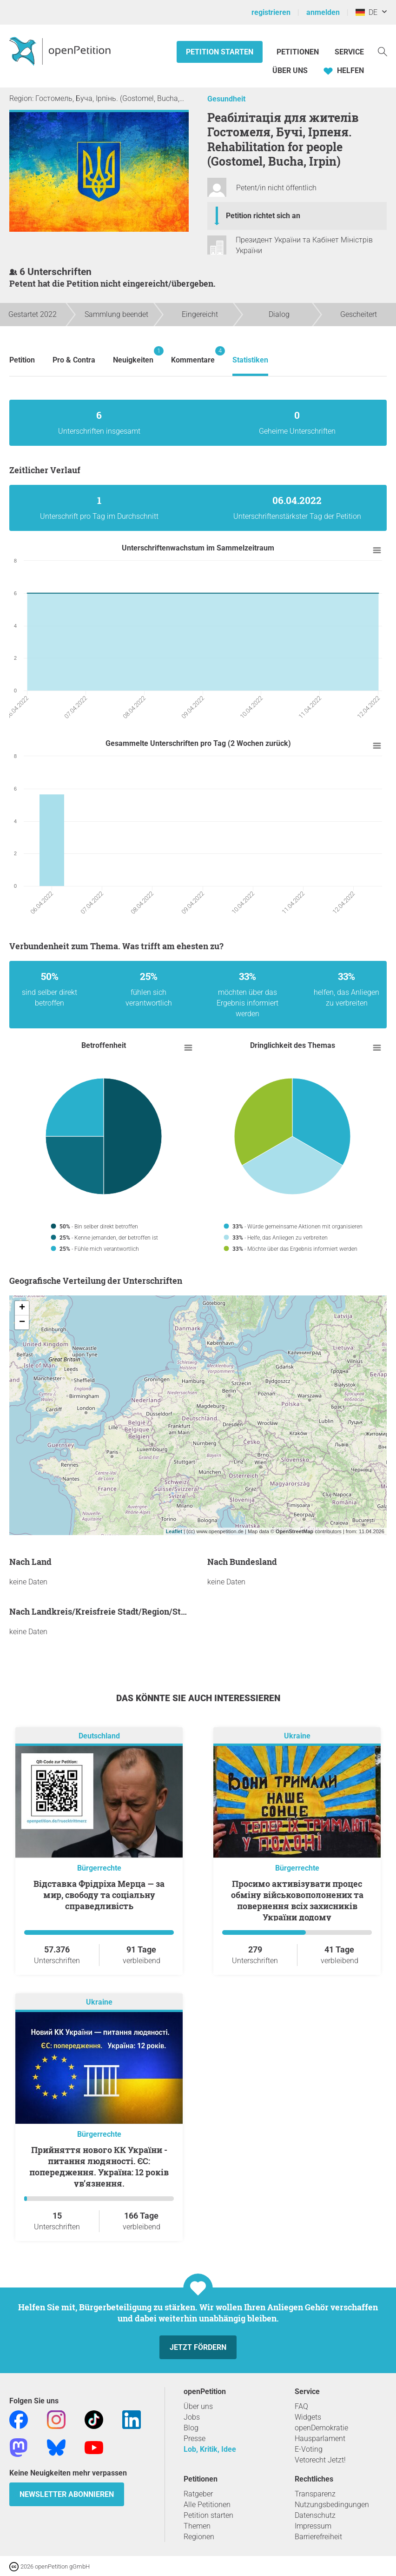 This screenshot has width=396, height=2576. Describe the element at coordinates (198, 2493) in the screenshot. I see `Ratgeber` at that location.